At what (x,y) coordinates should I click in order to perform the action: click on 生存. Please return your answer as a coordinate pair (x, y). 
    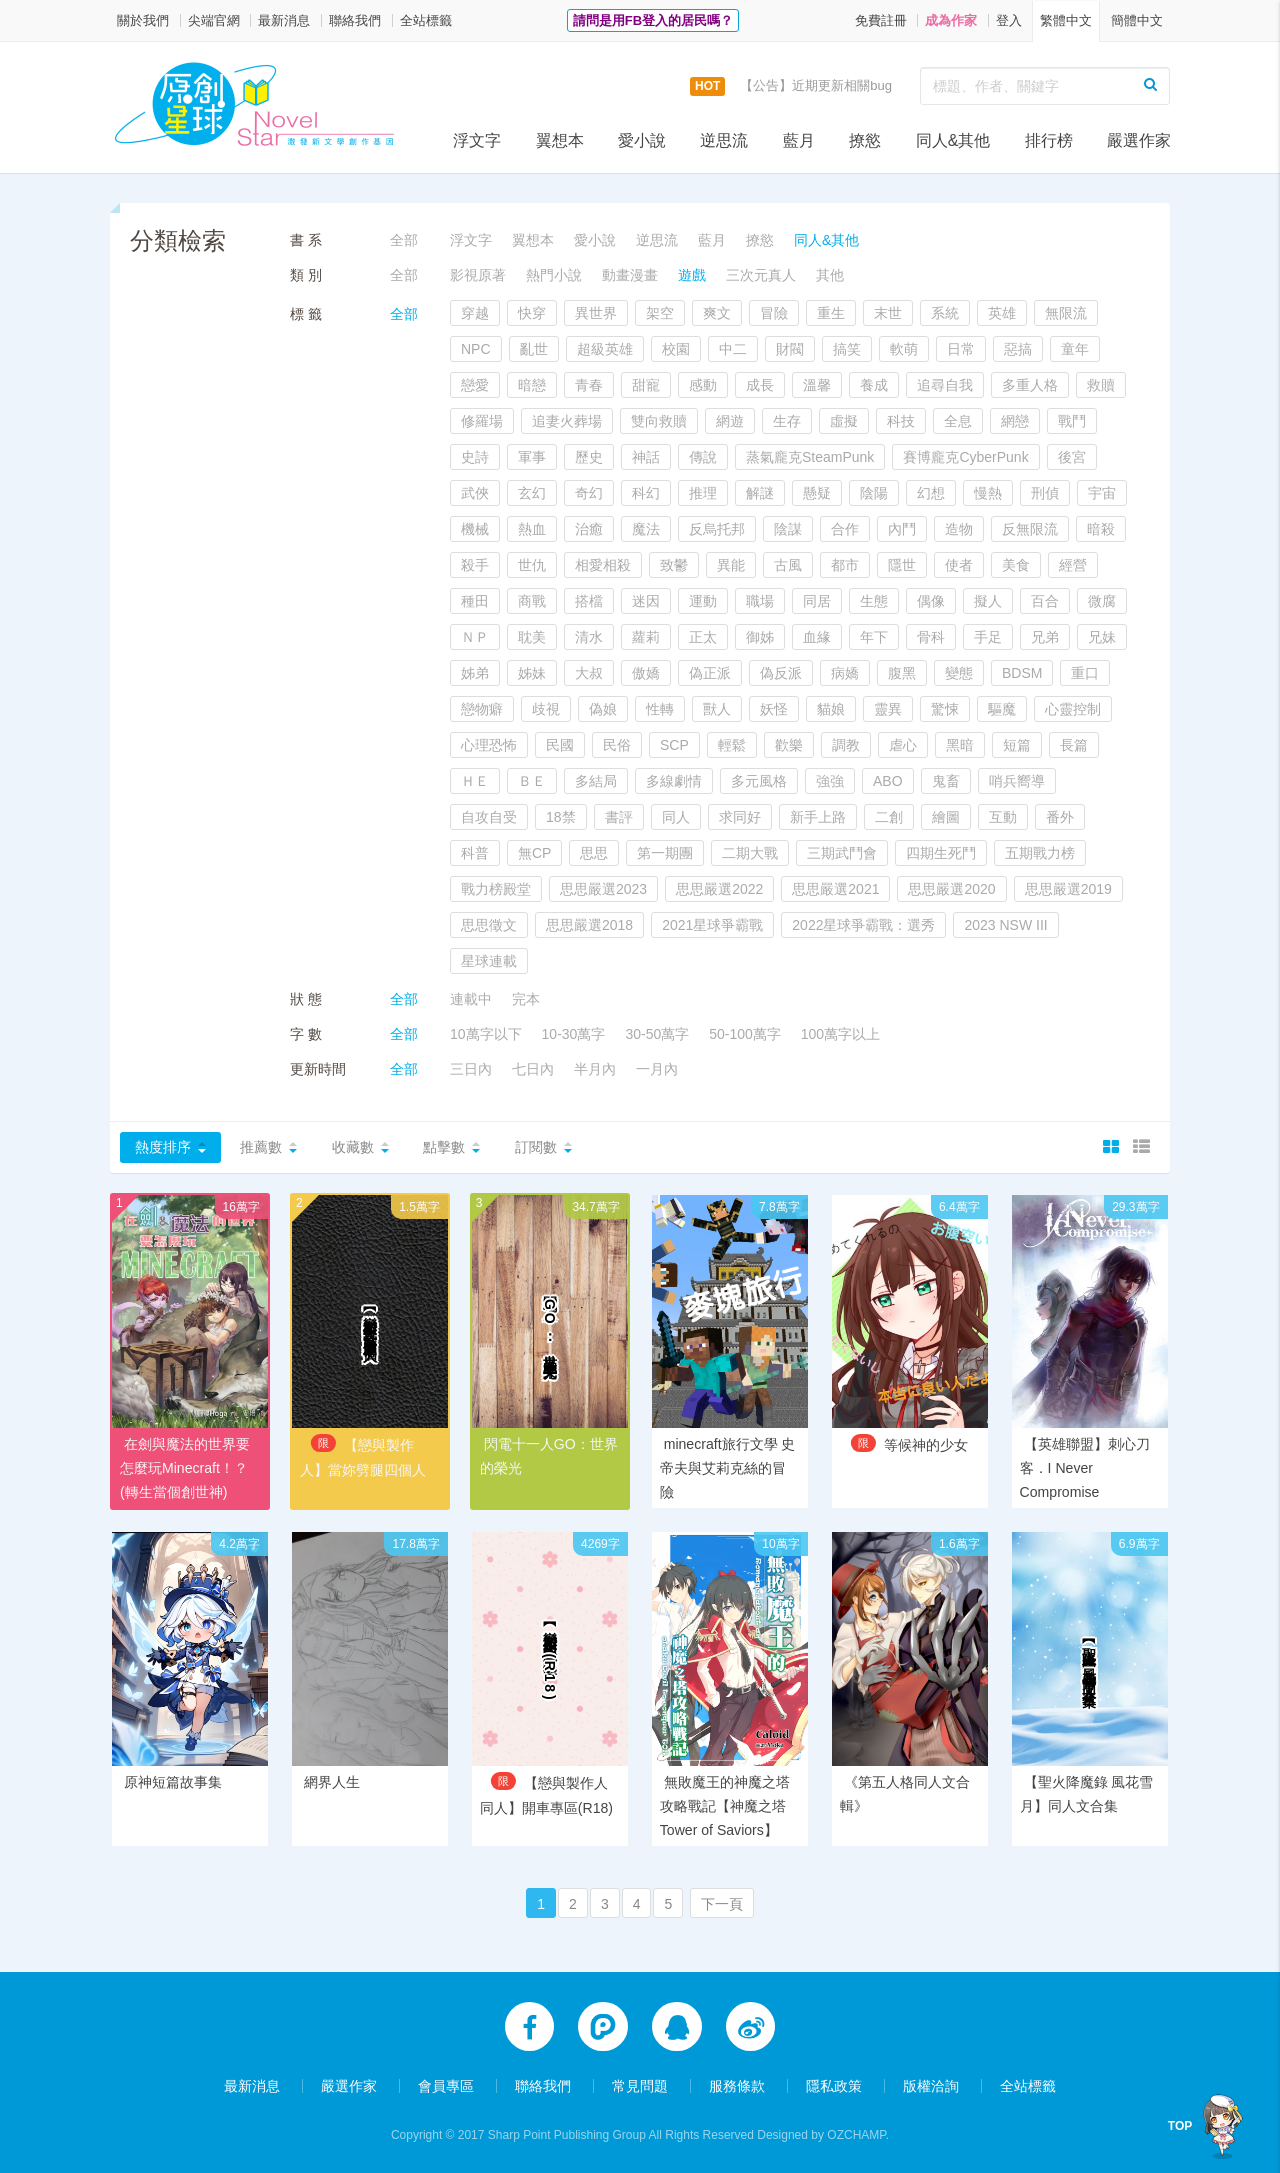
    Looking at the image, I should click on (787, 421).